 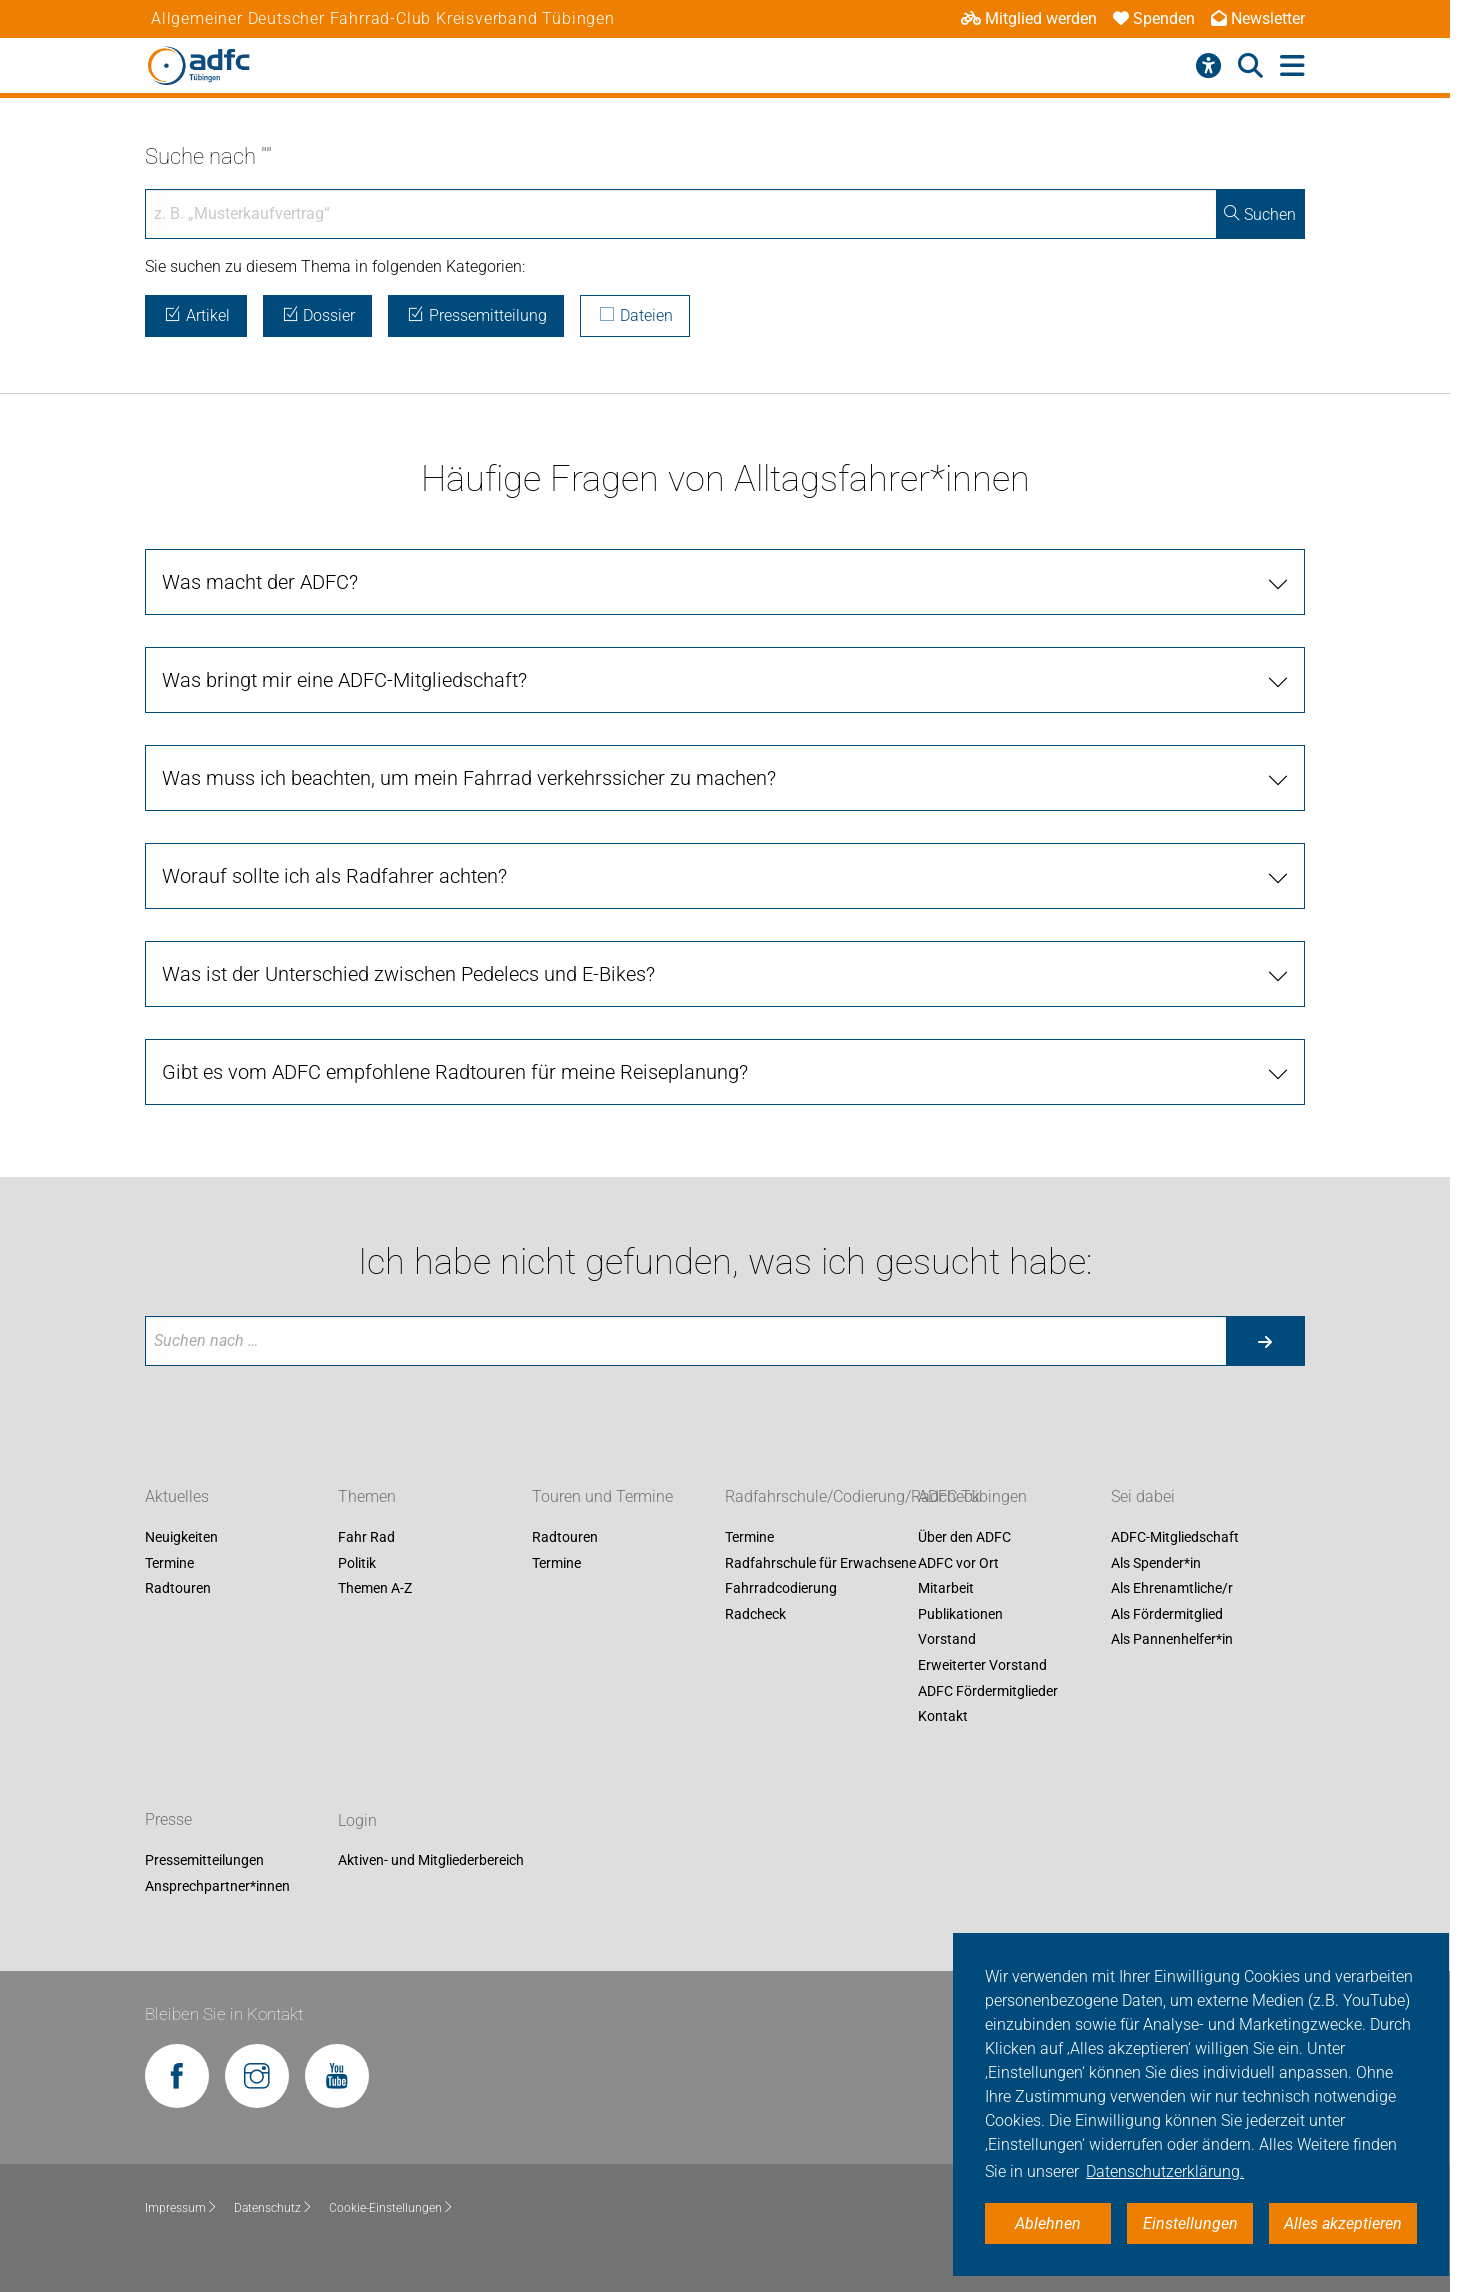 What do you see at coordinates (391, 2208) in the screenshot?
I see `Cookie-Einstellungen` at bounding box center [391, 2208].